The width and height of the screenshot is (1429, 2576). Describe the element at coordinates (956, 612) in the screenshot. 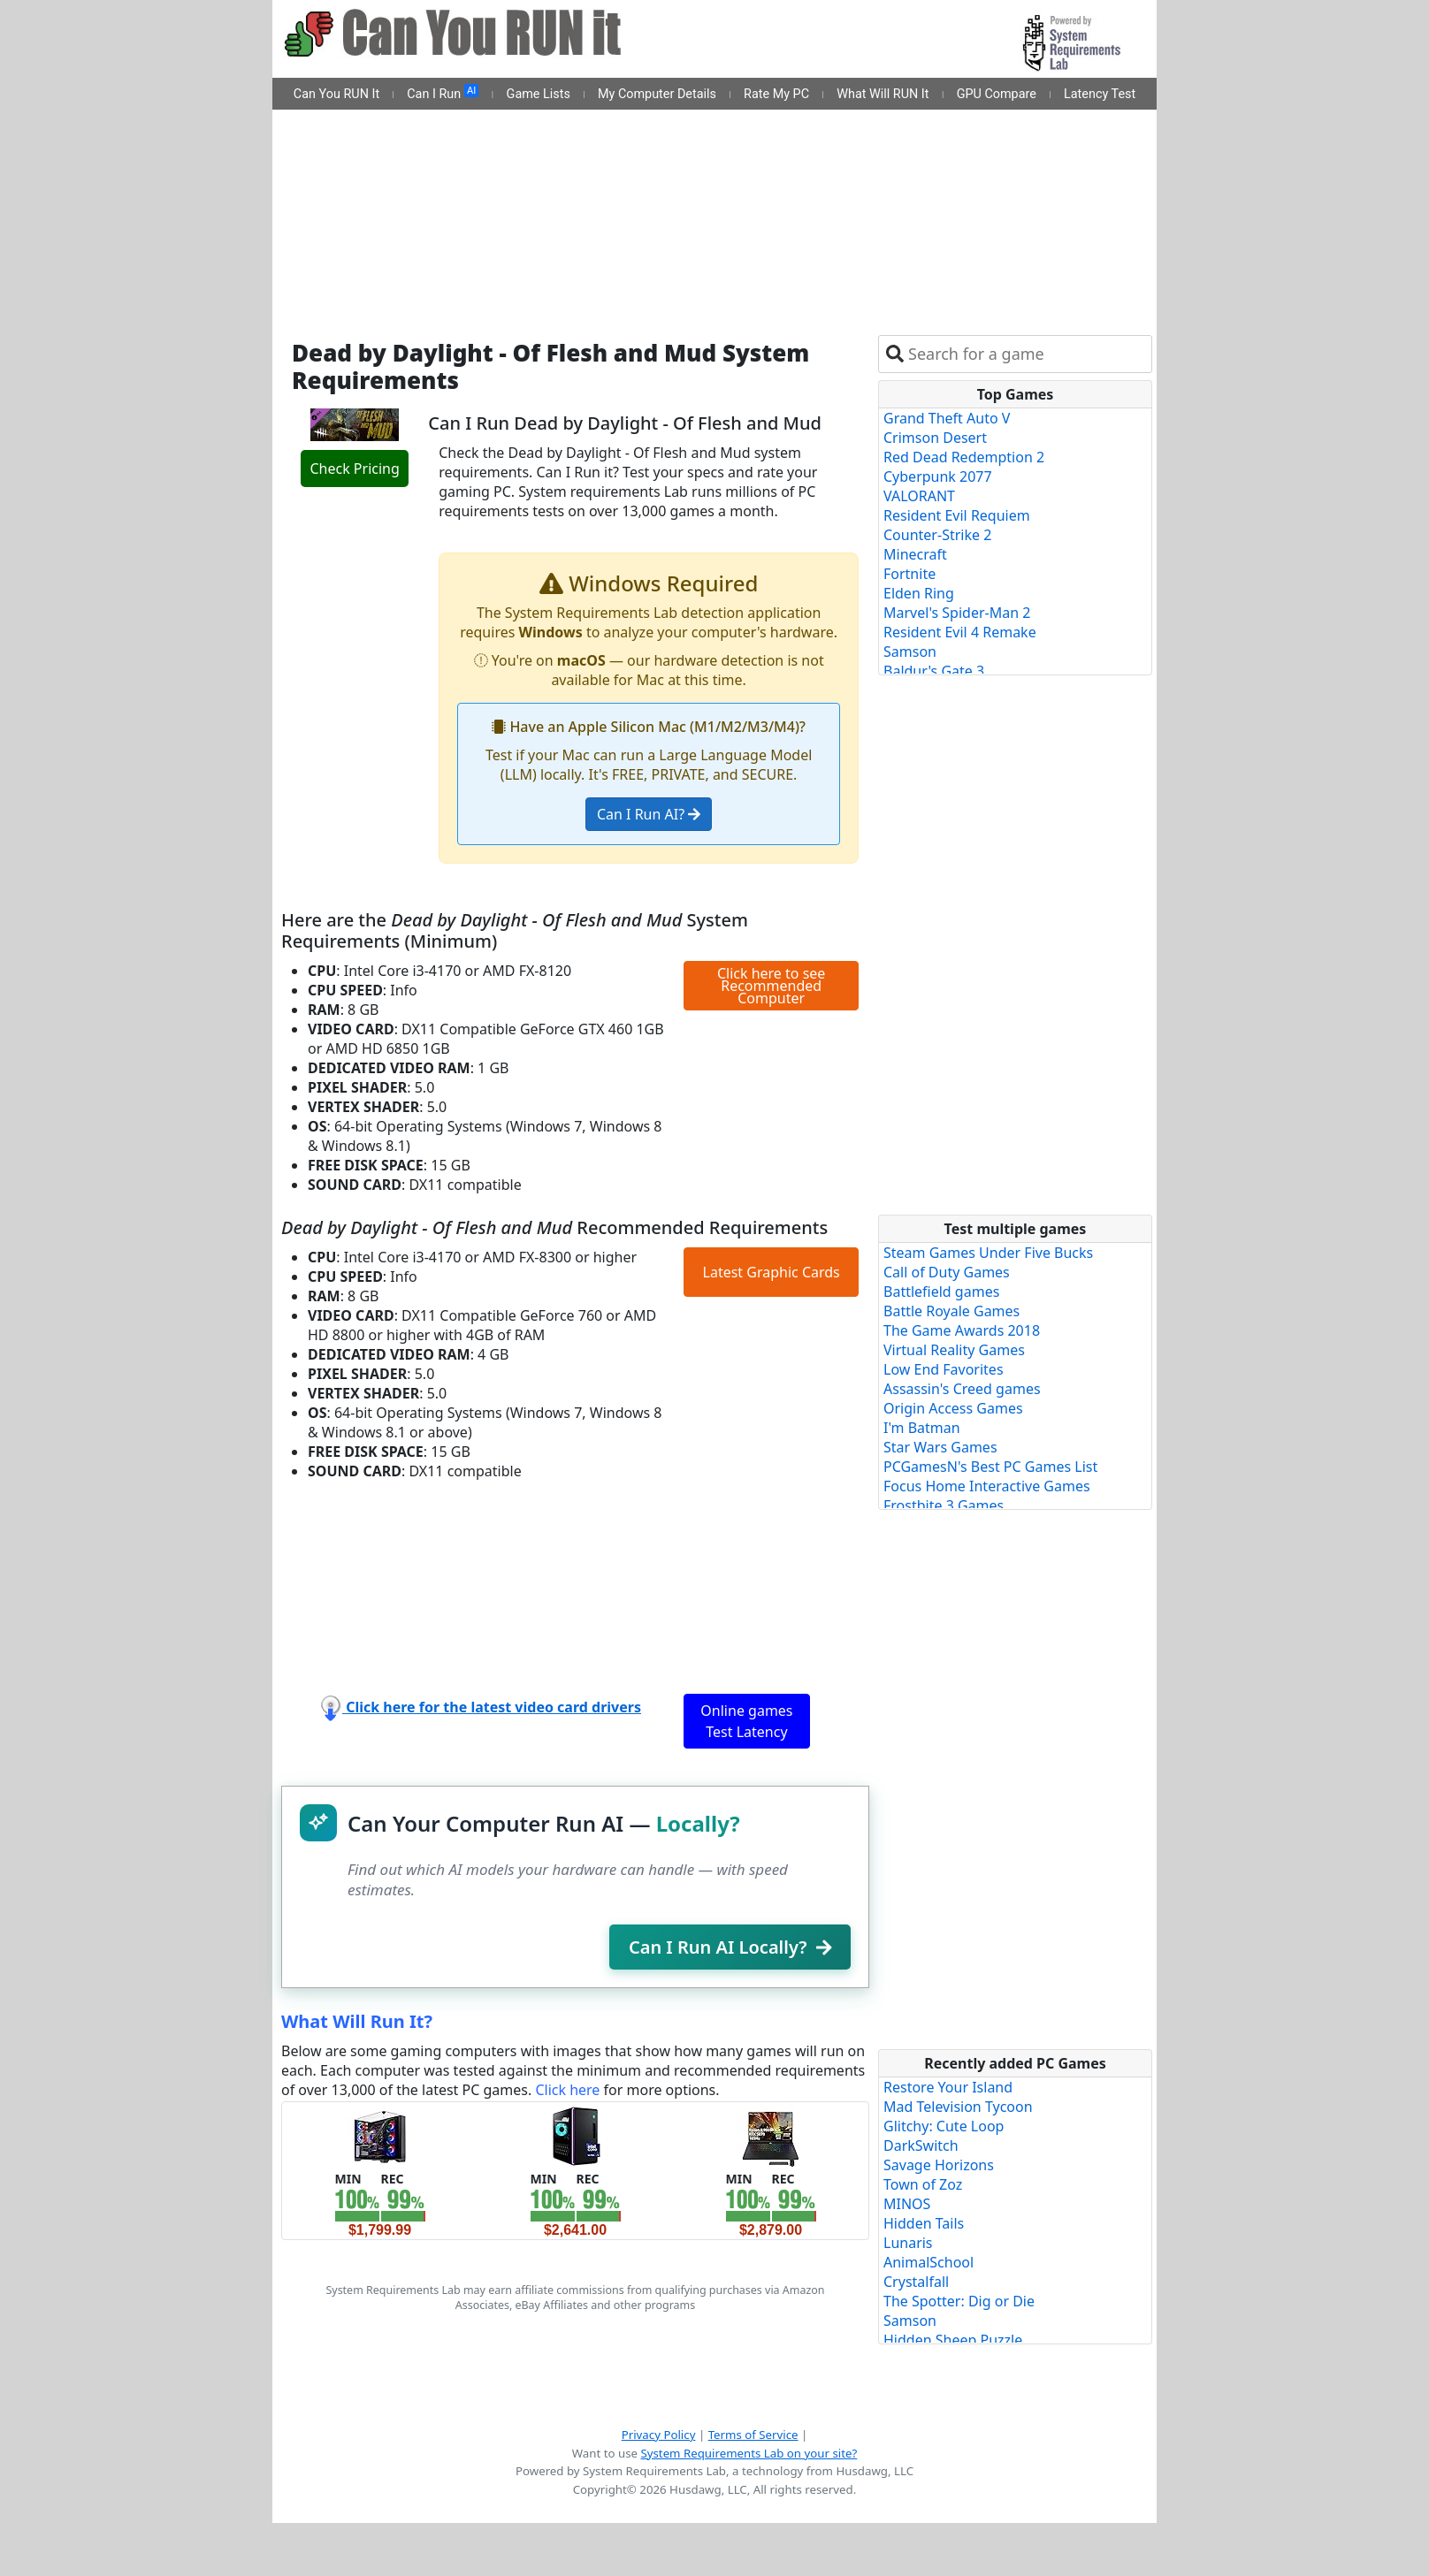

I see `Marvel's Spider-Man 2` at that location.